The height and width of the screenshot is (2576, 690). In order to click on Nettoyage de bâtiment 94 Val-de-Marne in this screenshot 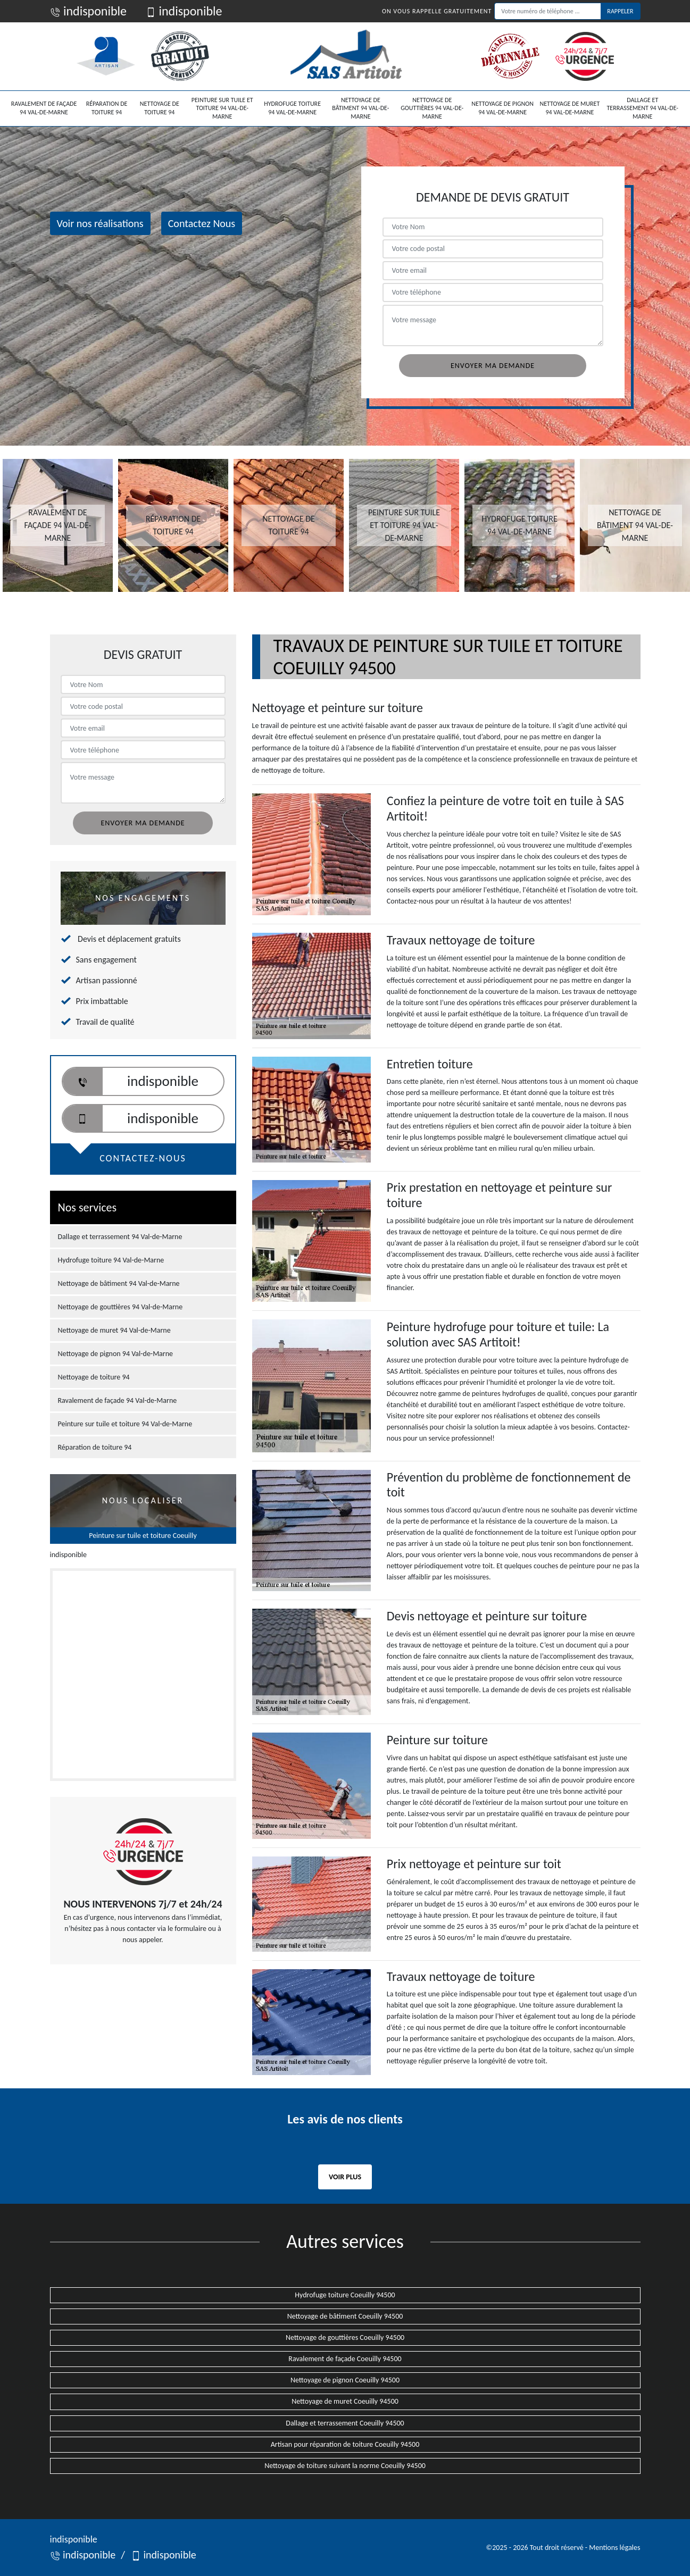, I will do `click(360, 108)`.